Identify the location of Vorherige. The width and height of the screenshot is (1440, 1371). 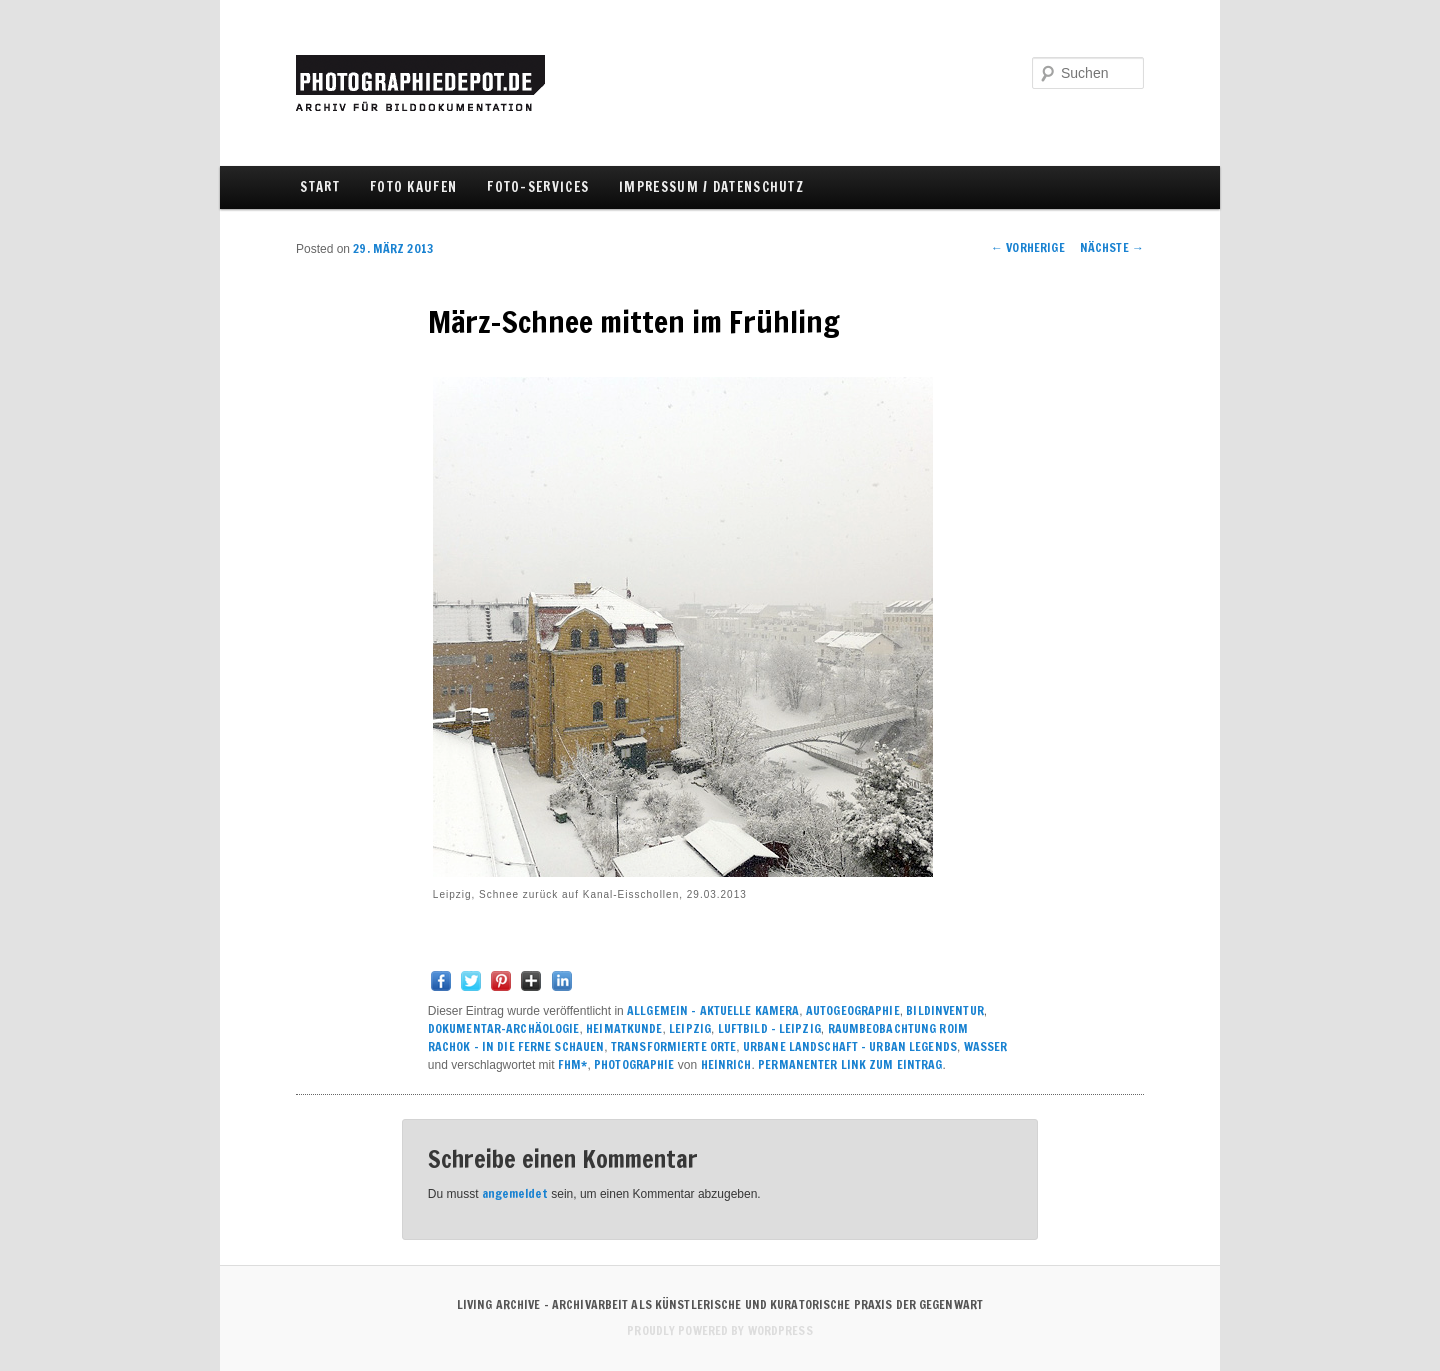
(1028, 247).